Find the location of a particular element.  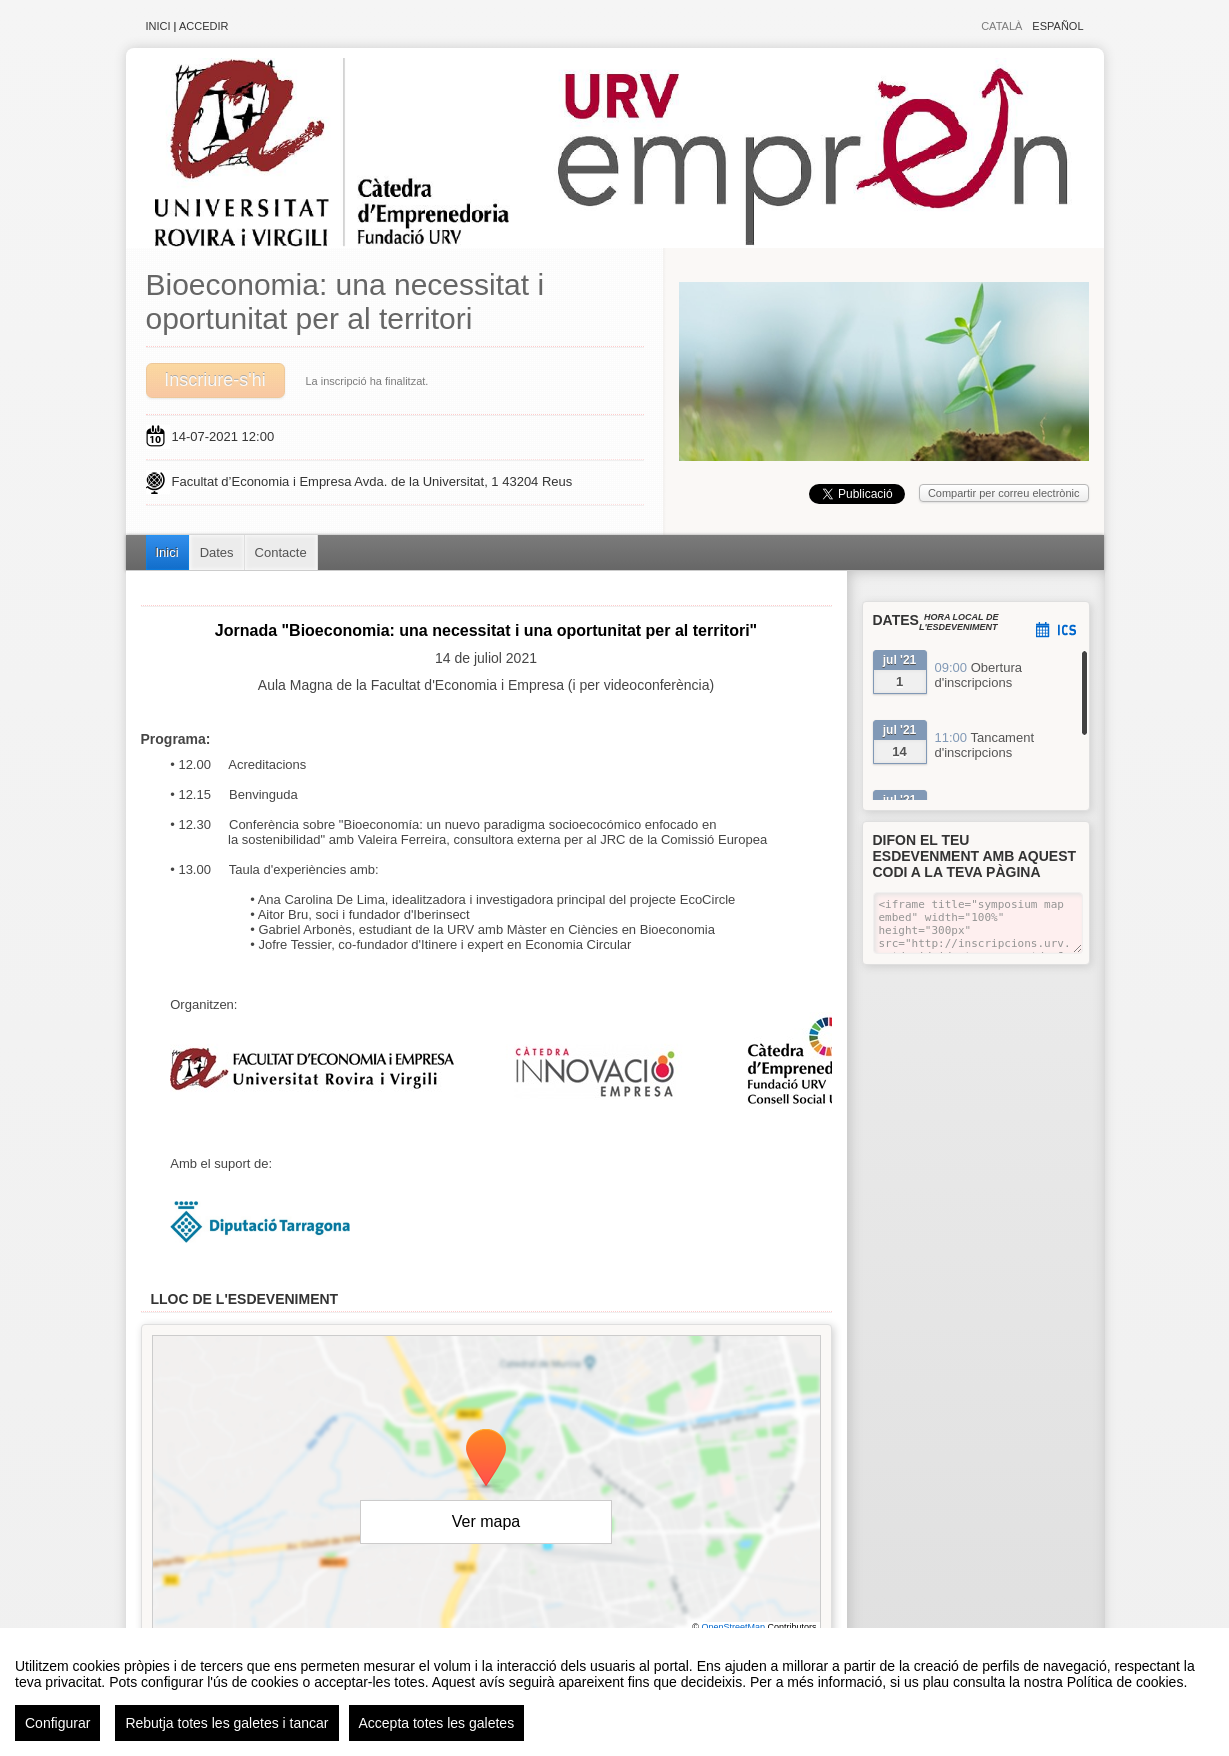

Català is located at coordinates (1001, 26).